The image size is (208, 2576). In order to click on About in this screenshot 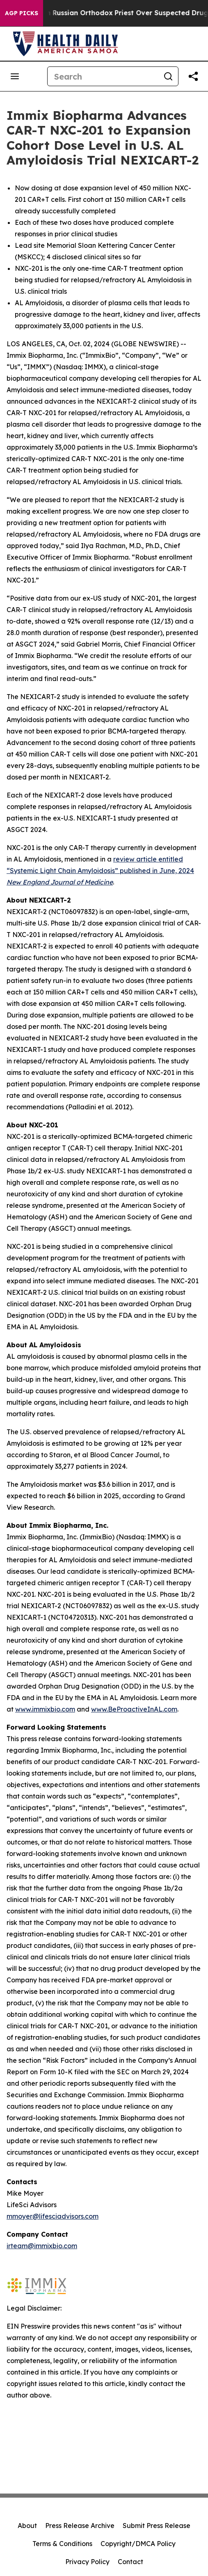, I will do `click(27, 2525)`.